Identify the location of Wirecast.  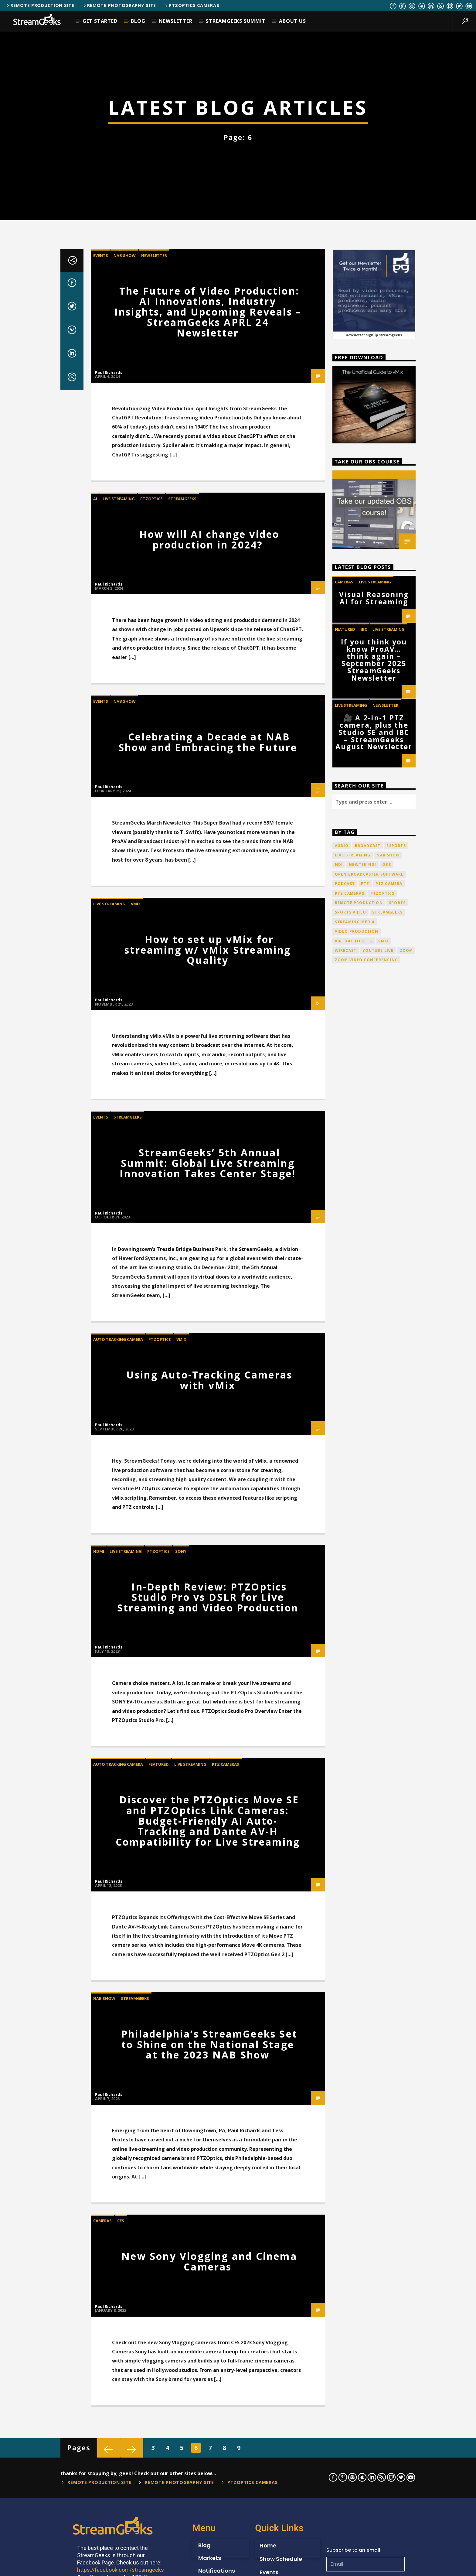
(346, 1890).